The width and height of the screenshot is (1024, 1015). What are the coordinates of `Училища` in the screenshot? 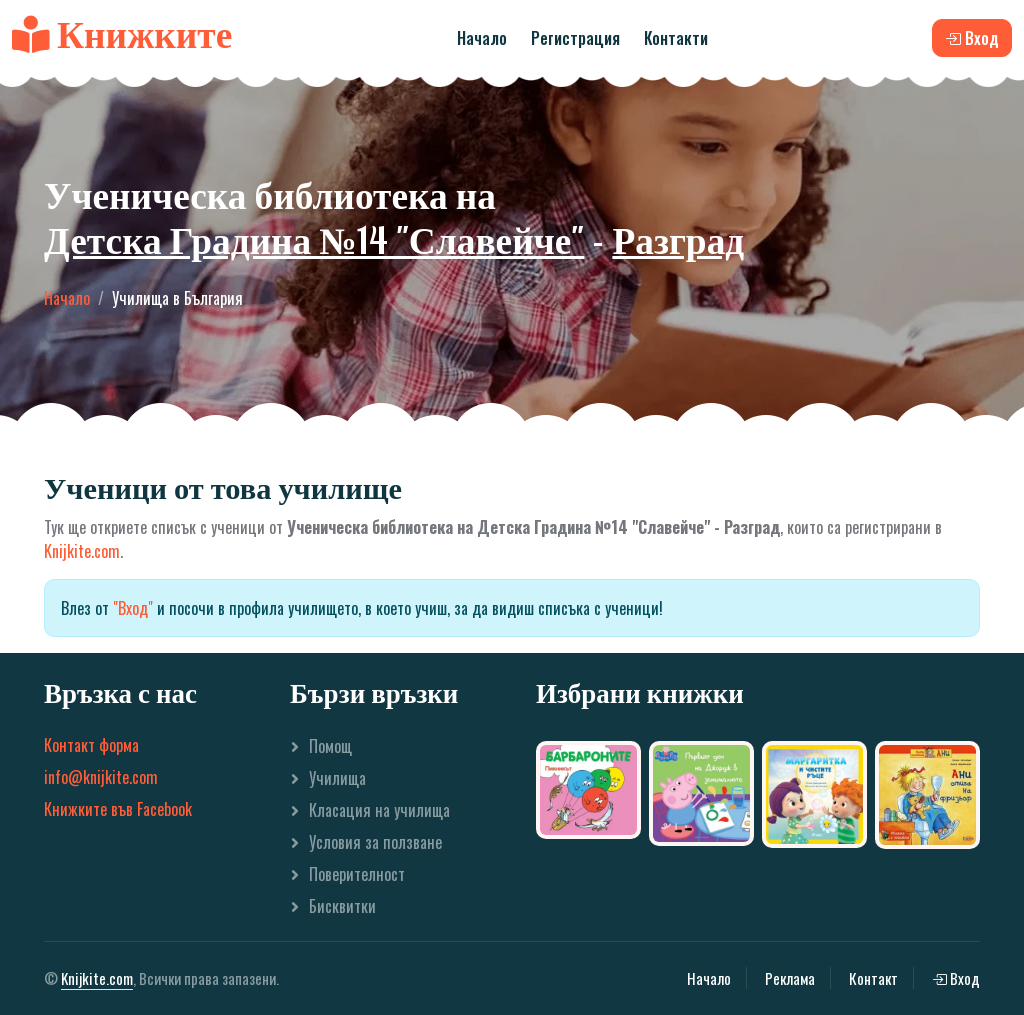 It's located at (337, 778).